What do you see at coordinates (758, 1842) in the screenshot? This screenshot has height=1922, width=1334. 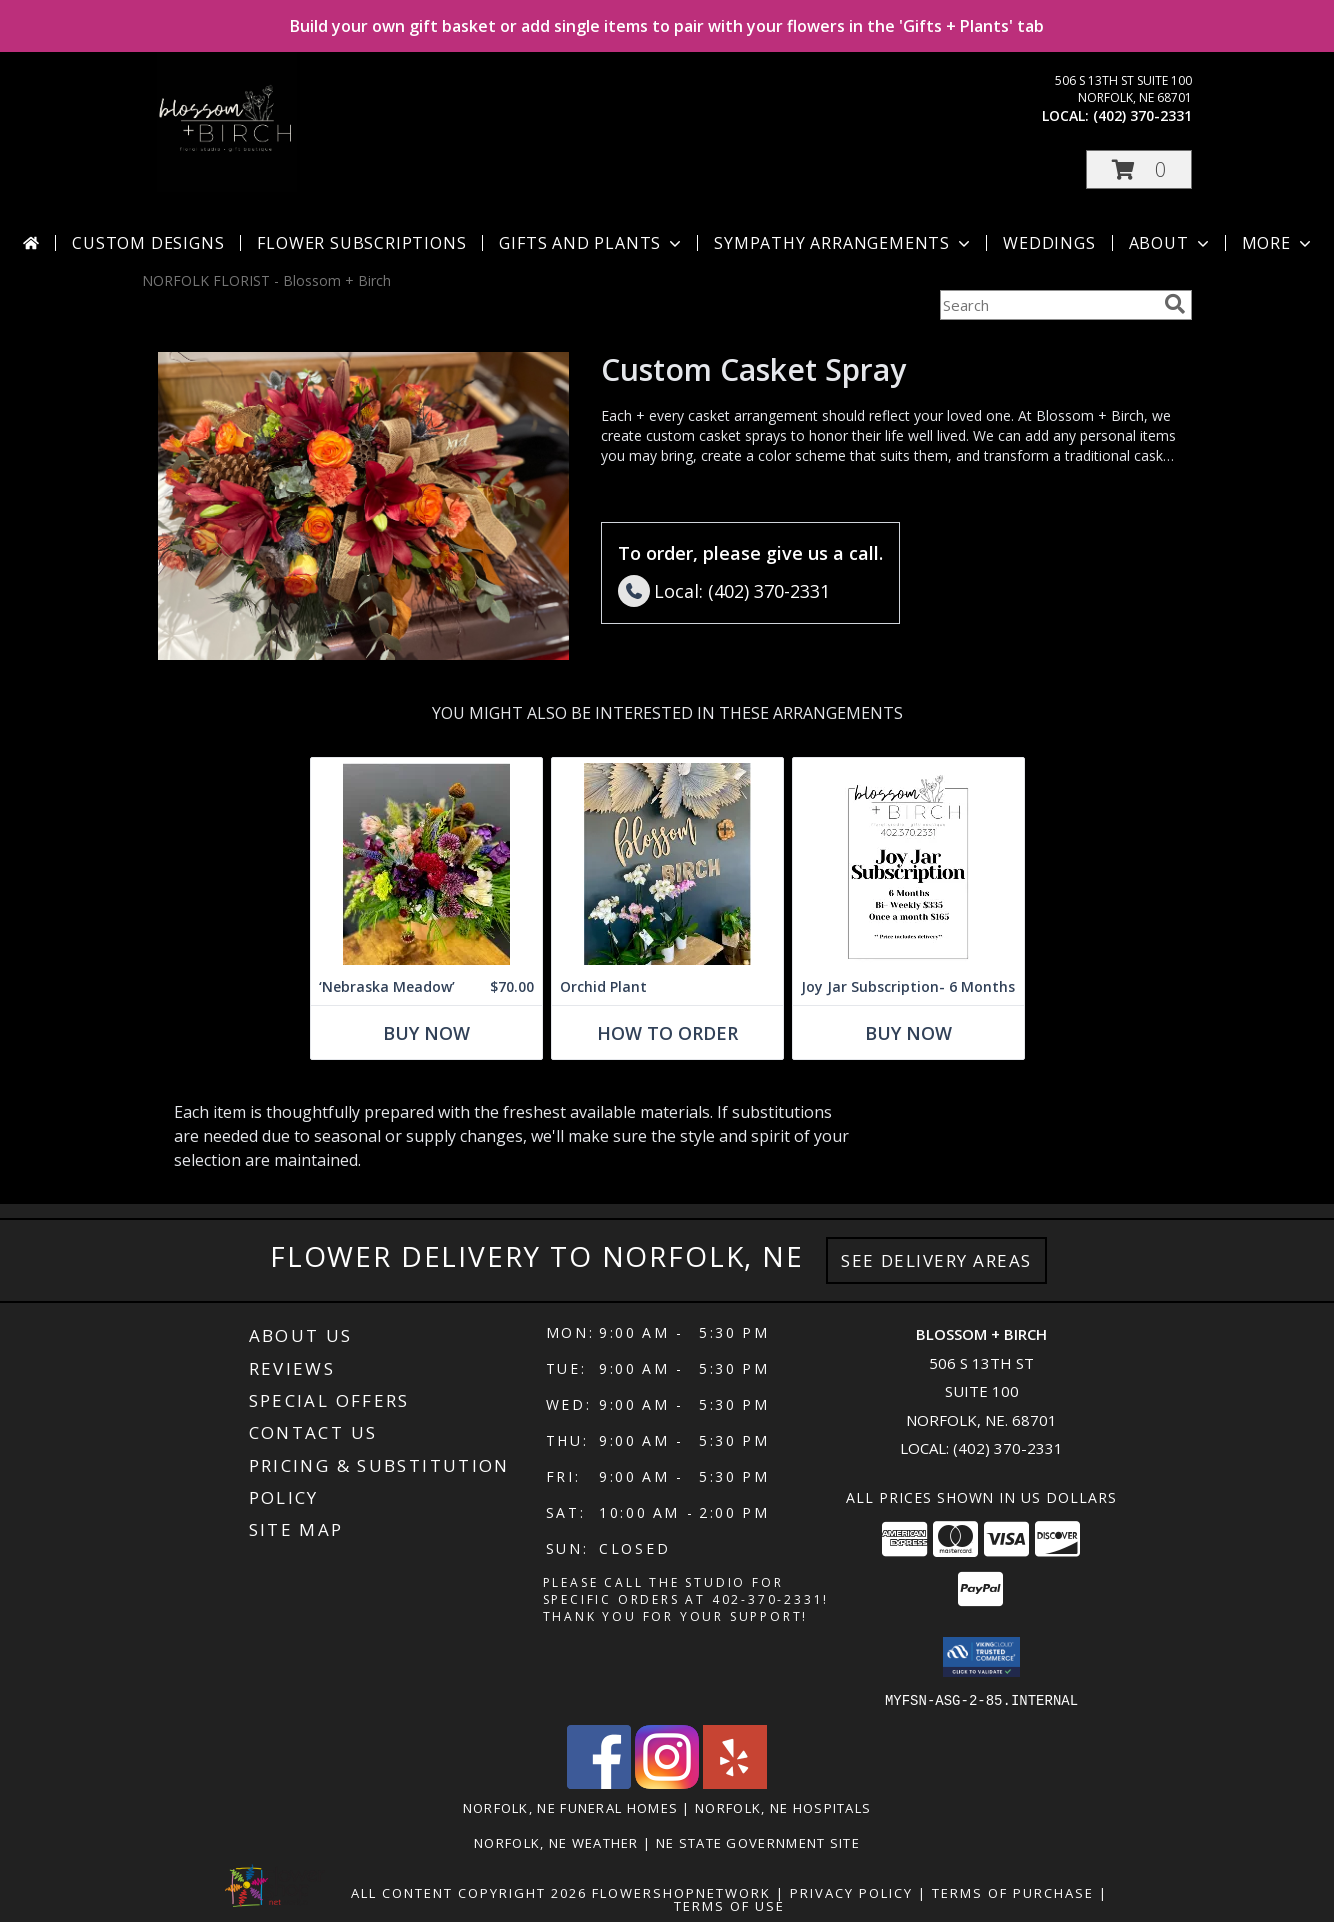 I see `NE State Government Site` at bounding box center [758, 1842].